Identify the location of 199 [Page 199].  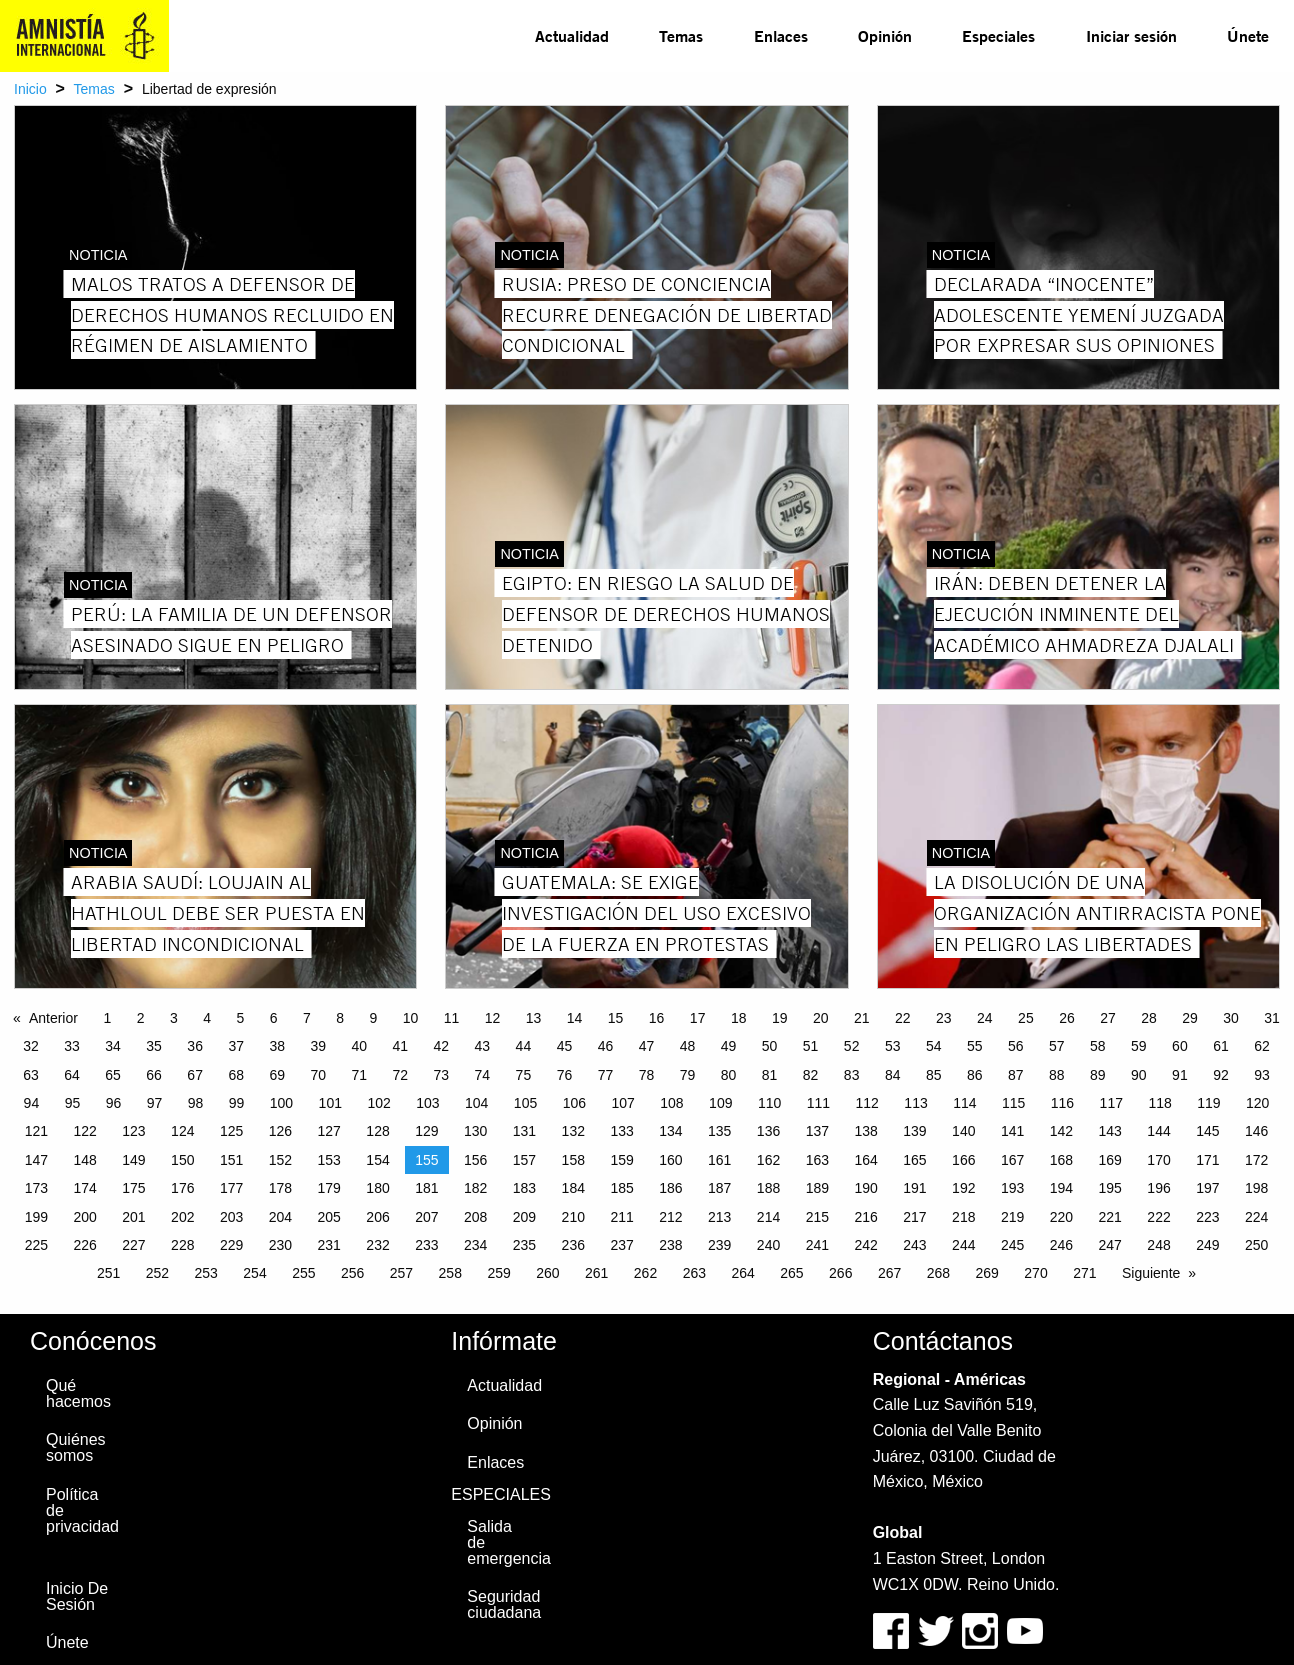
(36, 1217).